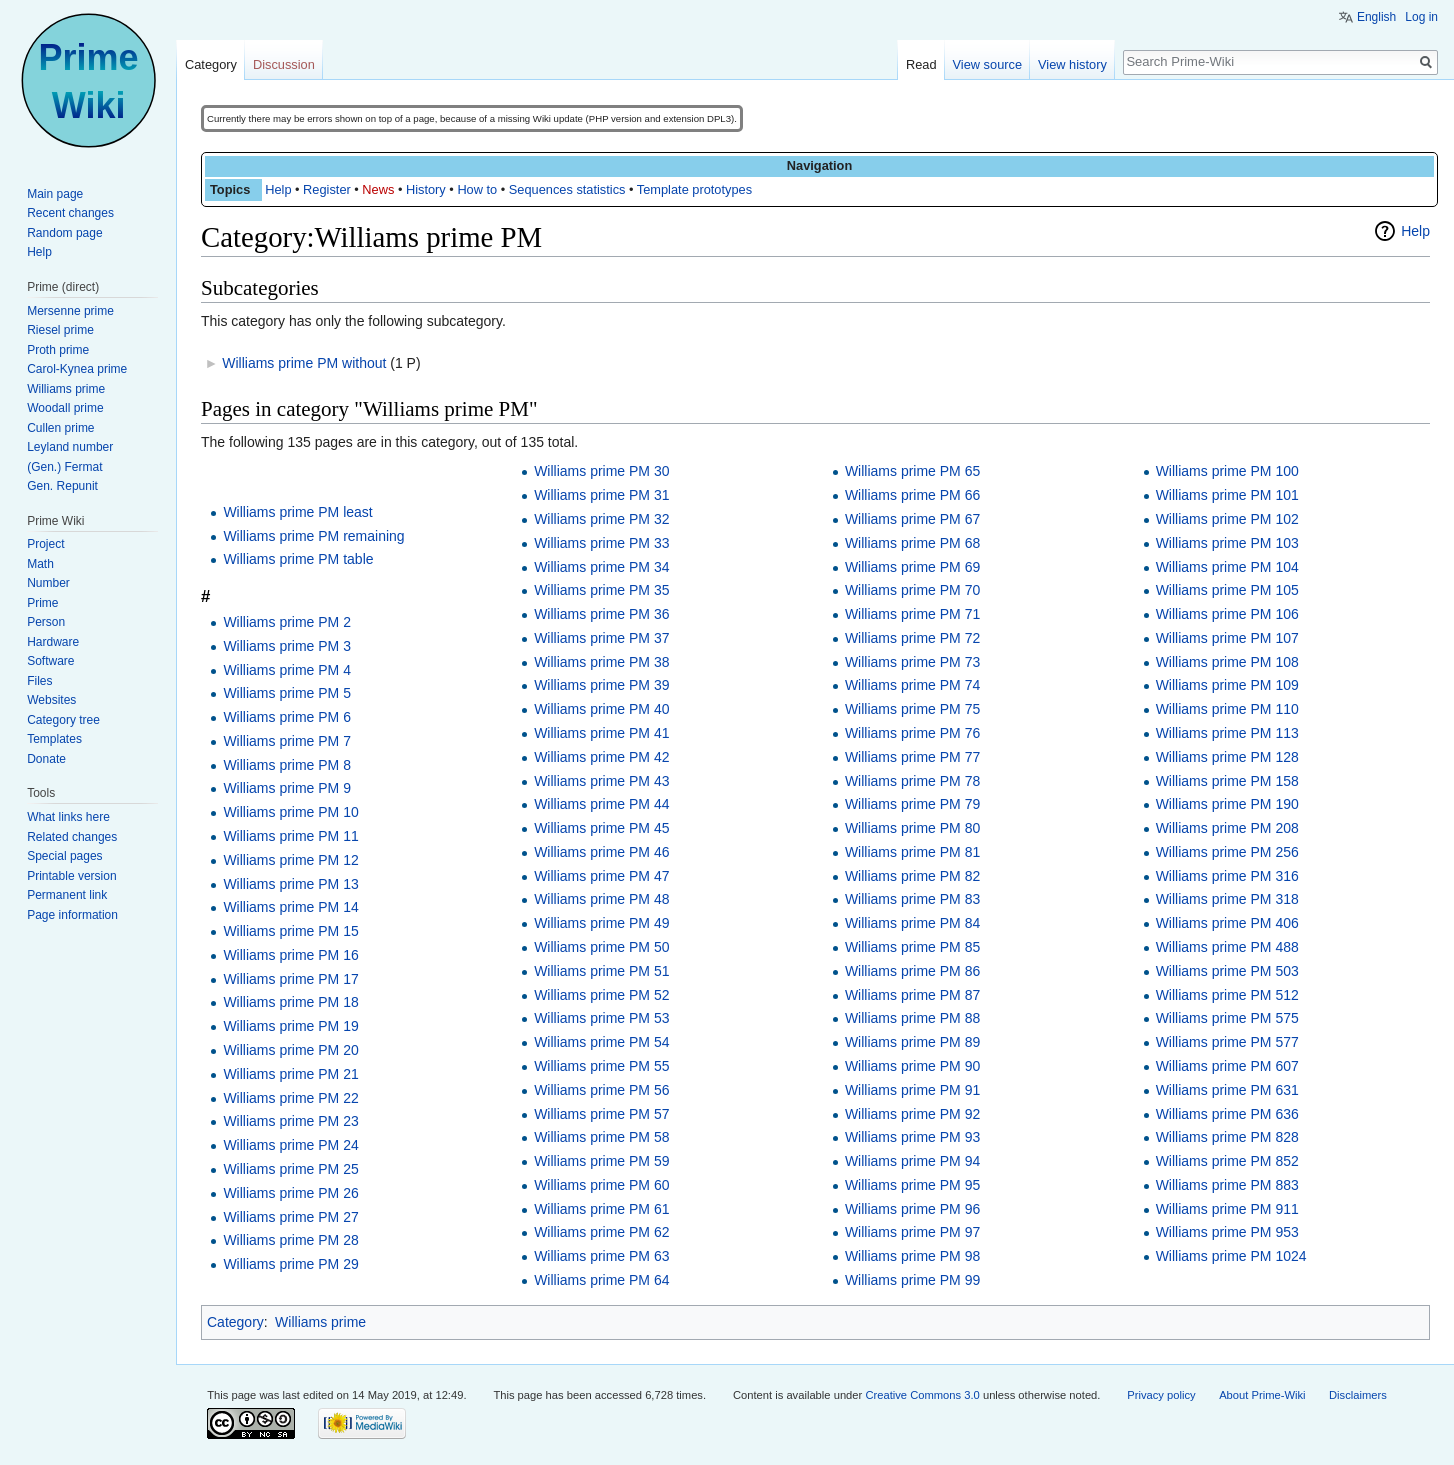  Describe the element at coordinates (912, 662) in the screenshot. I see `Williams prime PM 73` at that location.